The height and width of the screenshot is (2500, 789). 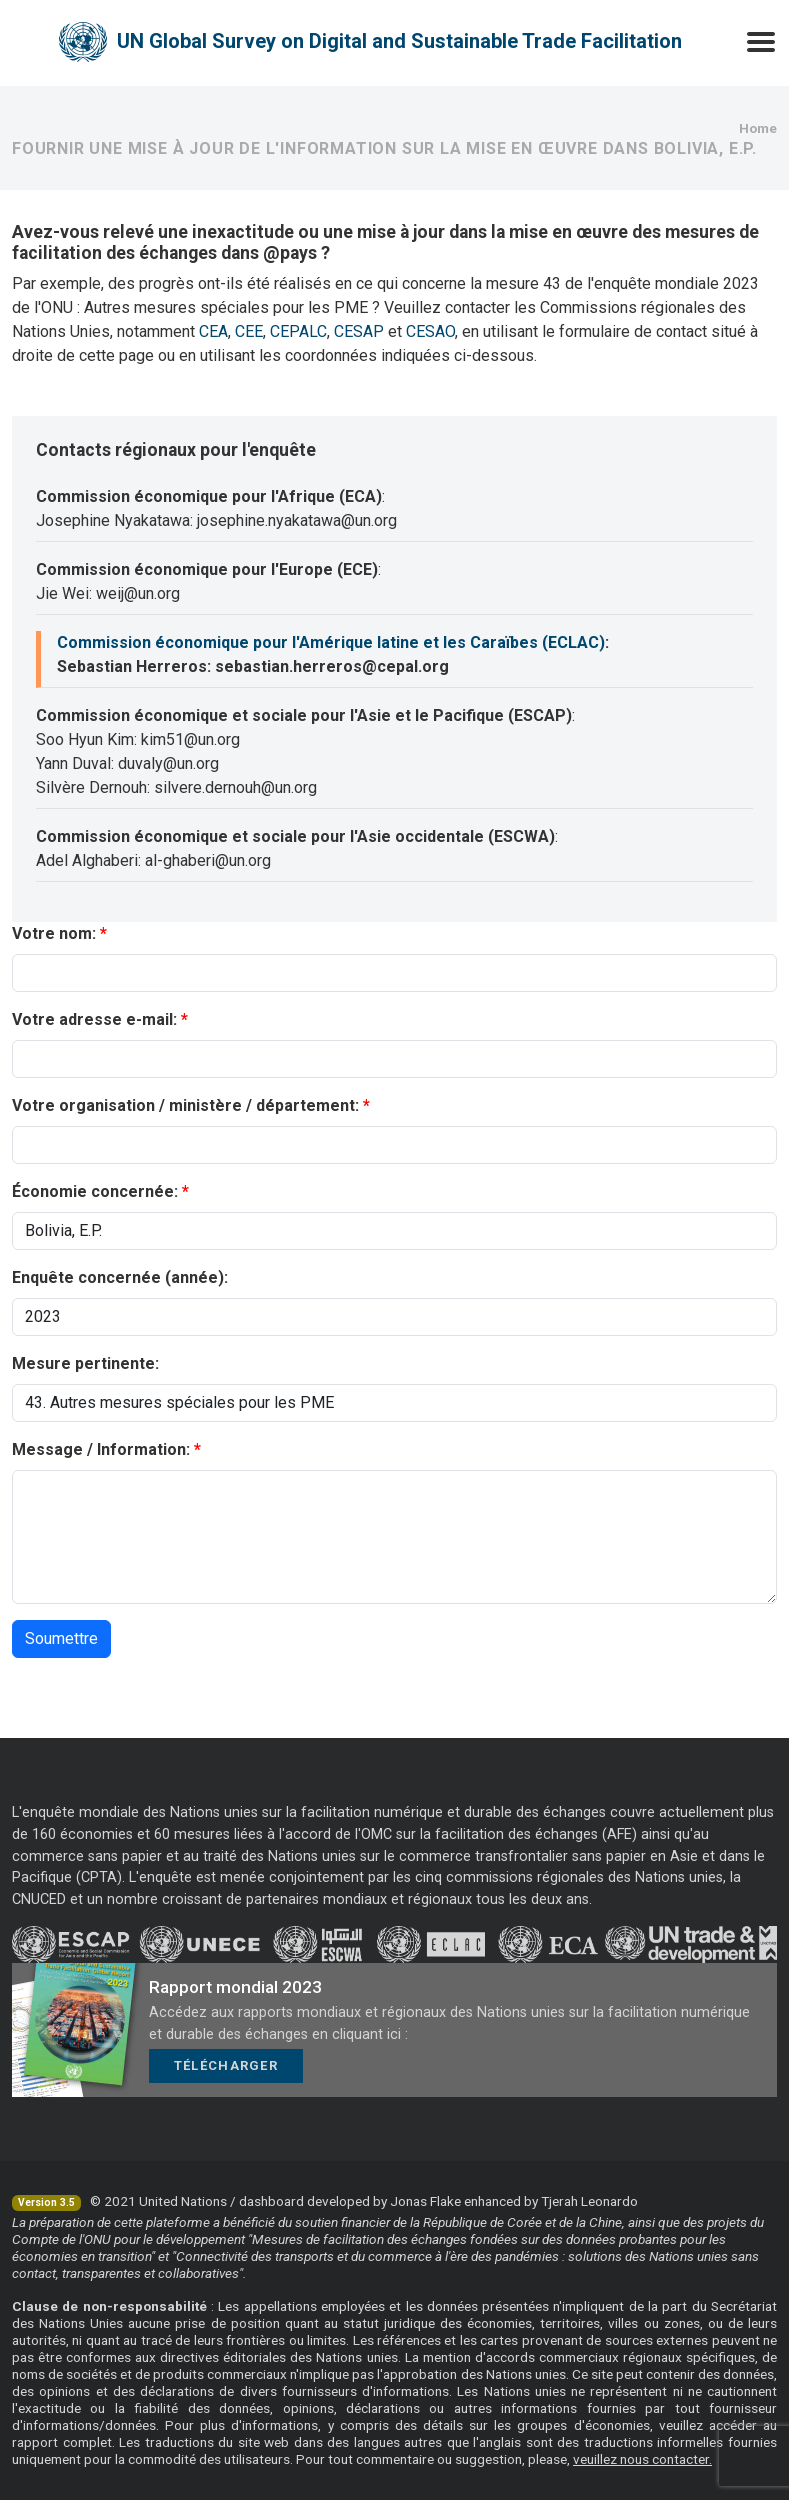 I want to click on Votre nom:, so click(x=54, y=933).